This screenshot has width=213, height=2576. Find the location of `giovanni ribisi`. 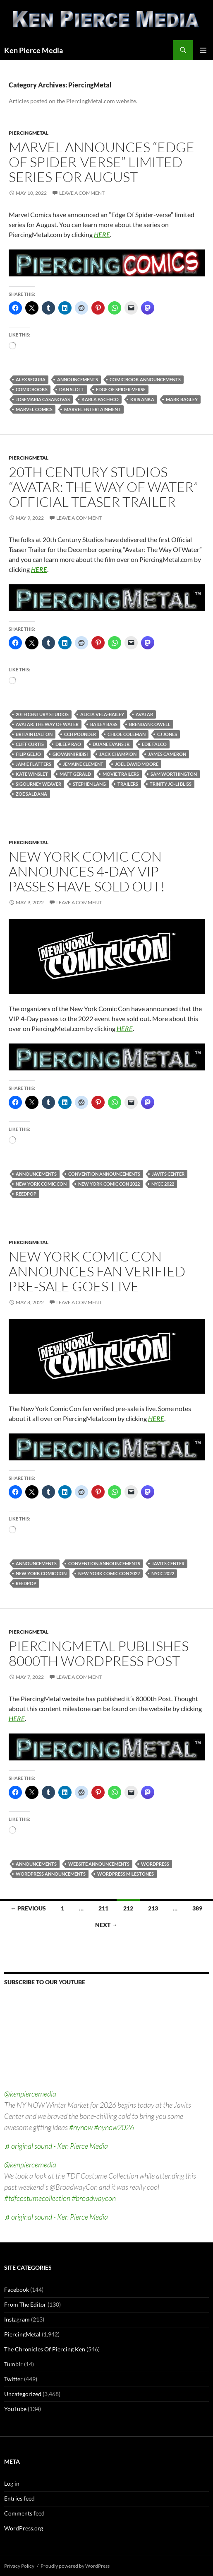

giovanni ribisi is located at coordinates (70, 754).